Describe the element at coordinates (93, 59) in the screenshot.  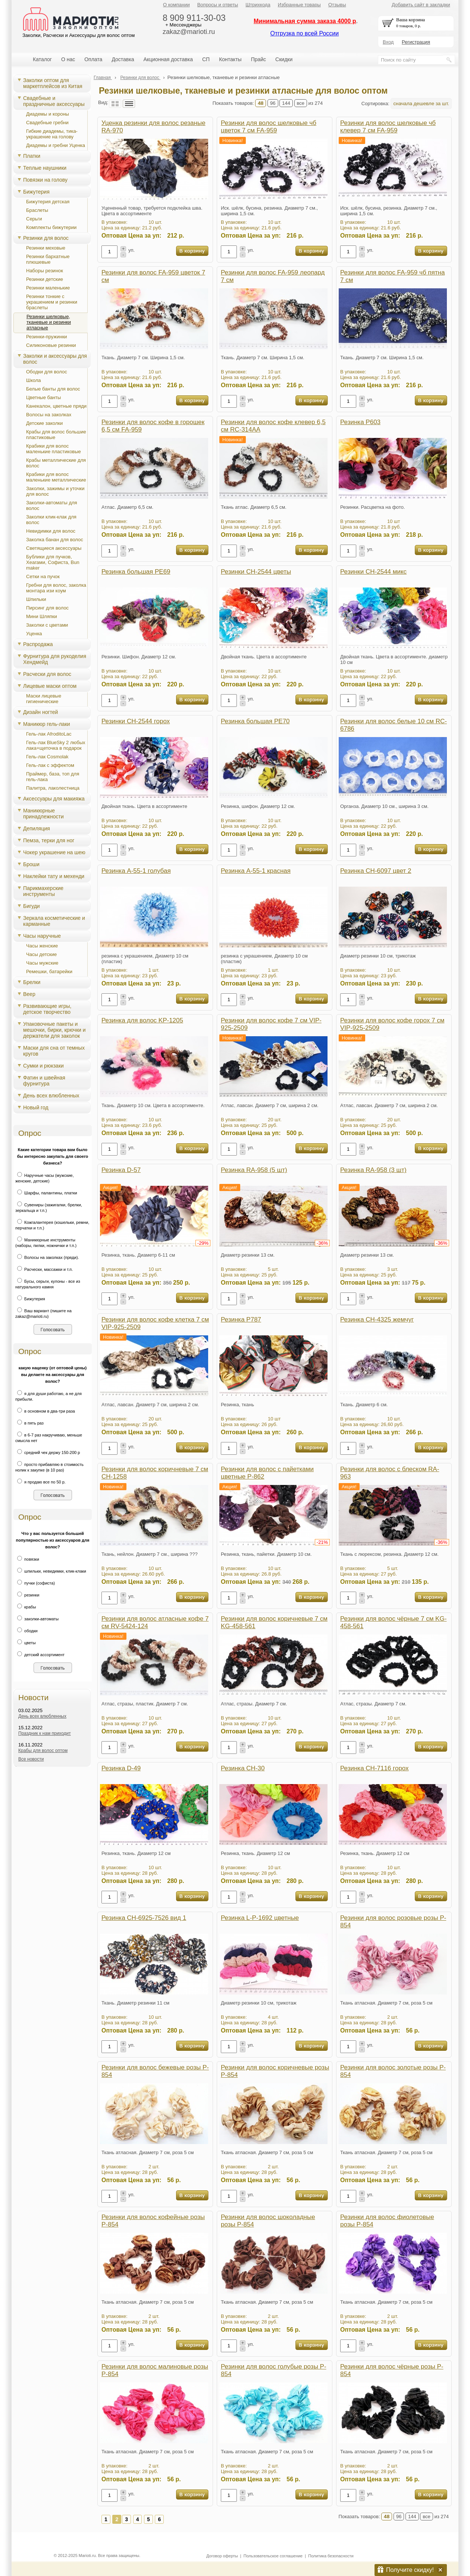
I see `Оплата` at that location.